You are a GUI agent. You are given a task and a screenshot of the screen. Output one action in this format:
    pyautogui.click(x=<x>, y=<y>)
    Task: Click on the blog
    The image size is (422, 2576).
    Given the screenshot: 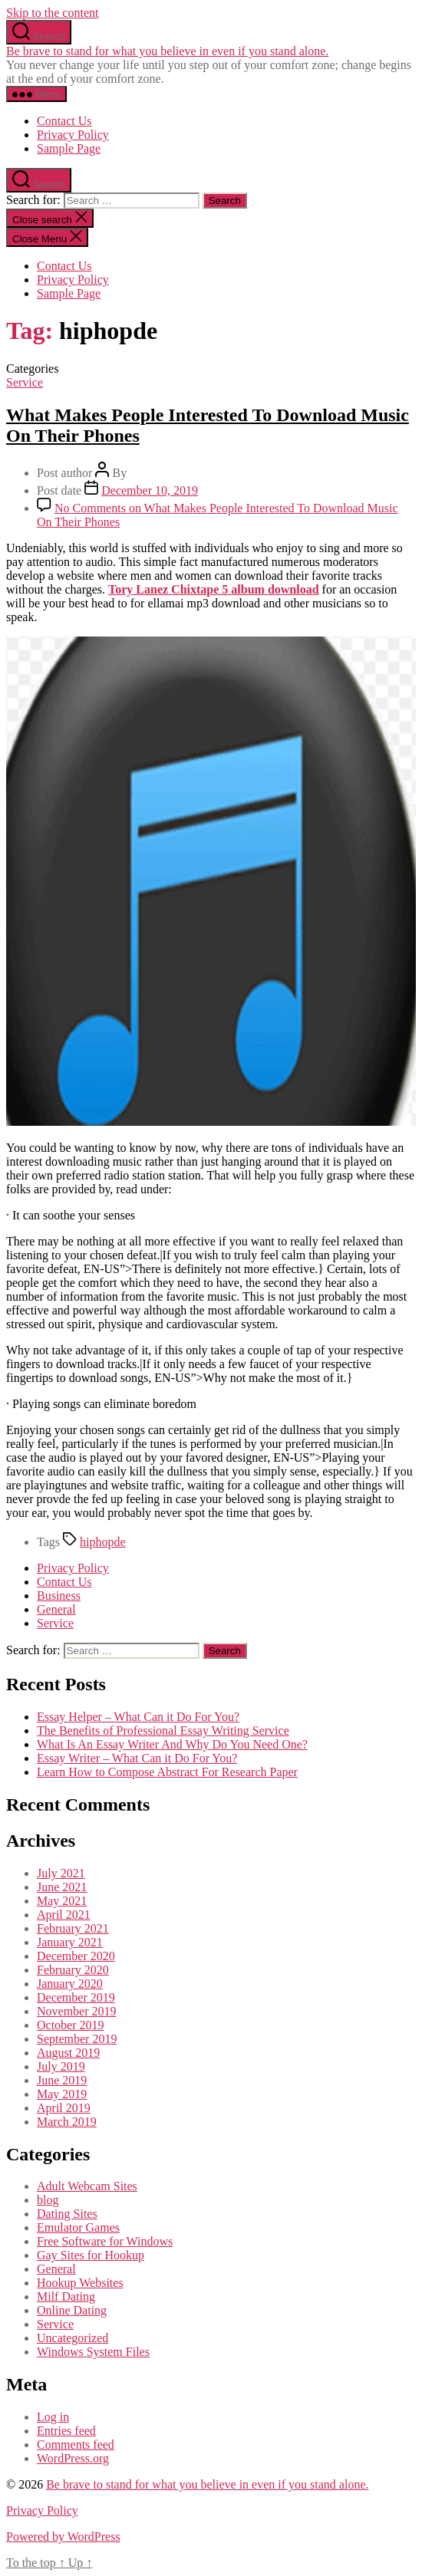 What is the action you would take?
    pyautogui.click(x=47, y=2199)
    